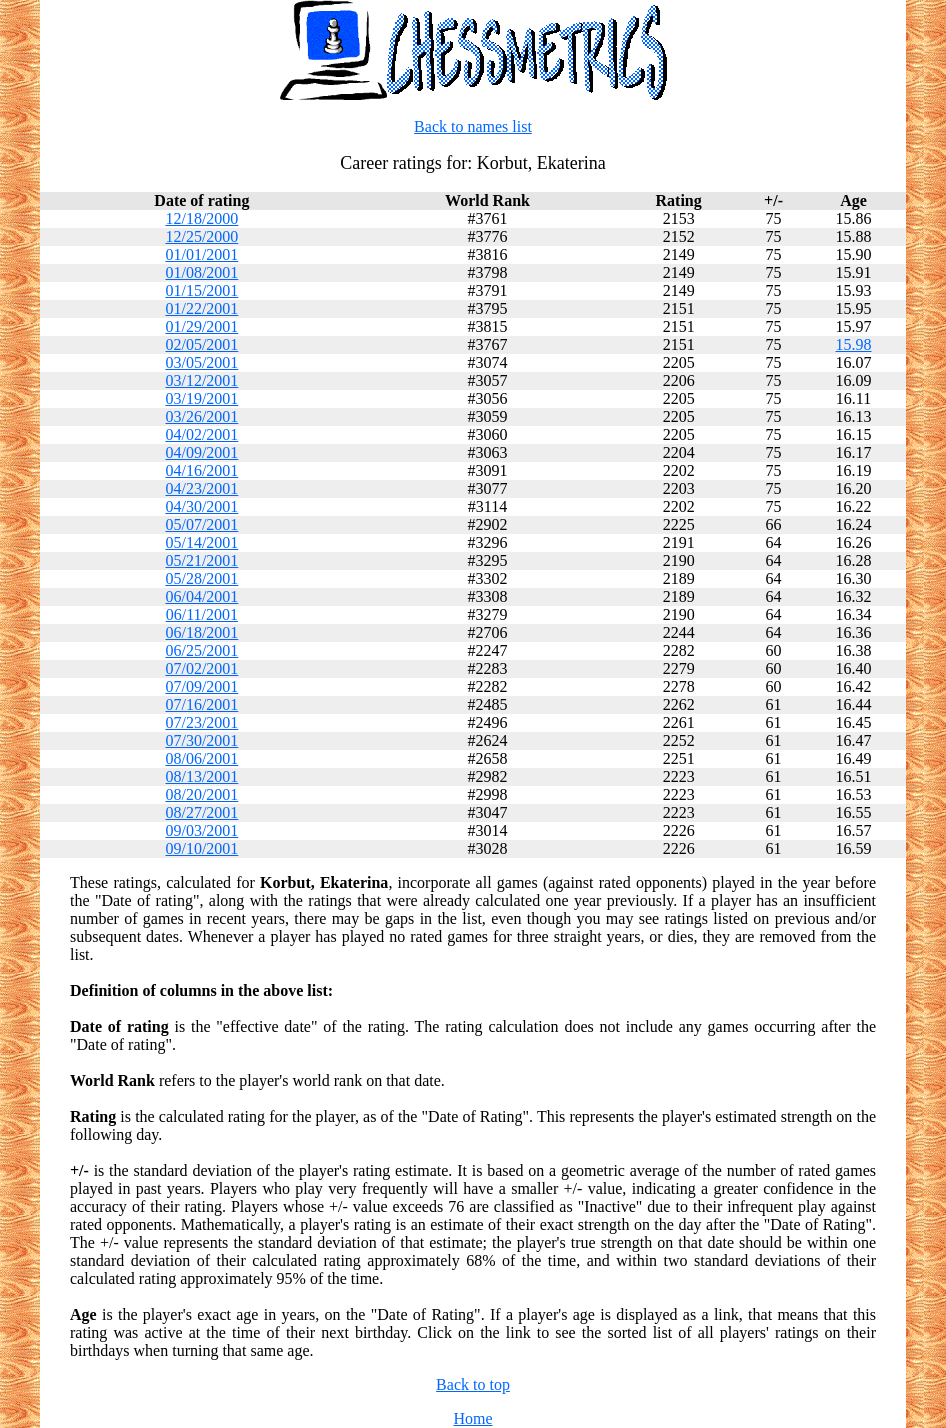 This screenshot has height=1428, width=946. Describe the element at coordinates (201, 794) in the screenshot. I see `08/20/2001` at that location.